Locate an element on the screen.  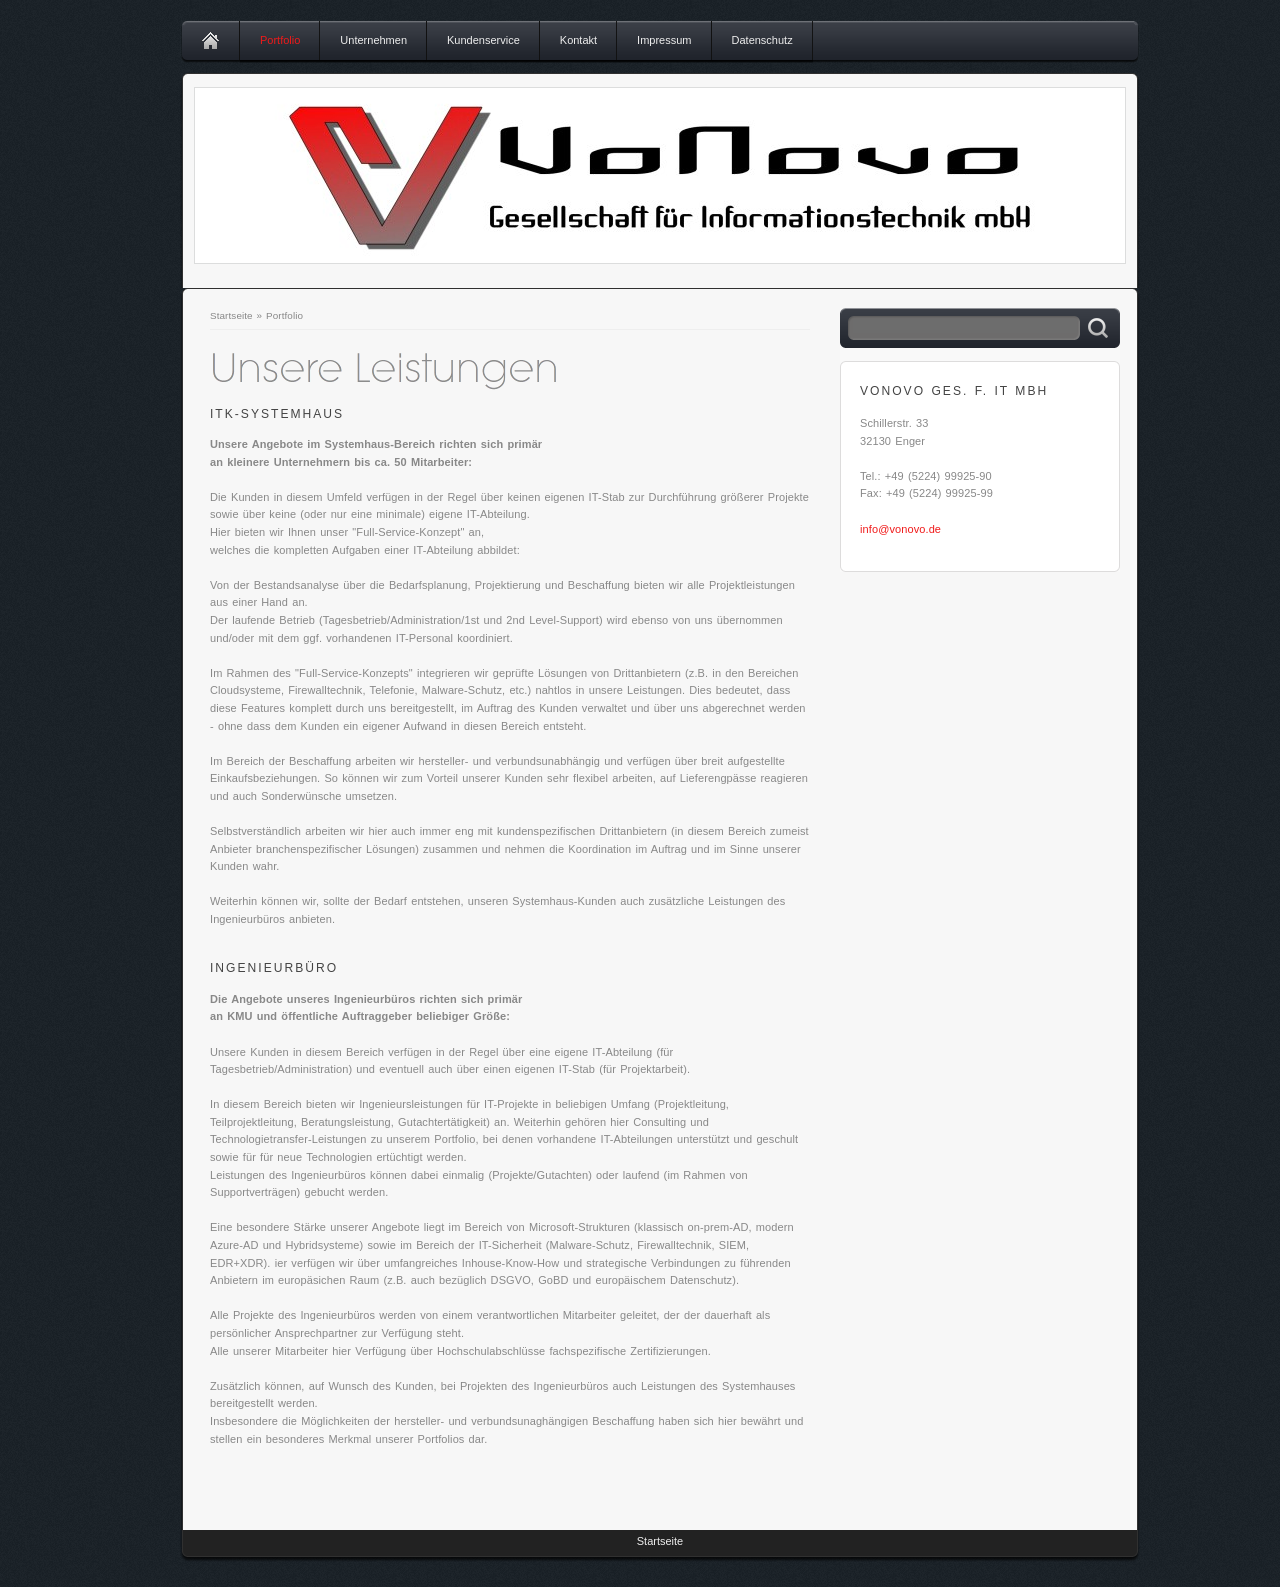
Datenschutz is located at coordinates (762, 40).